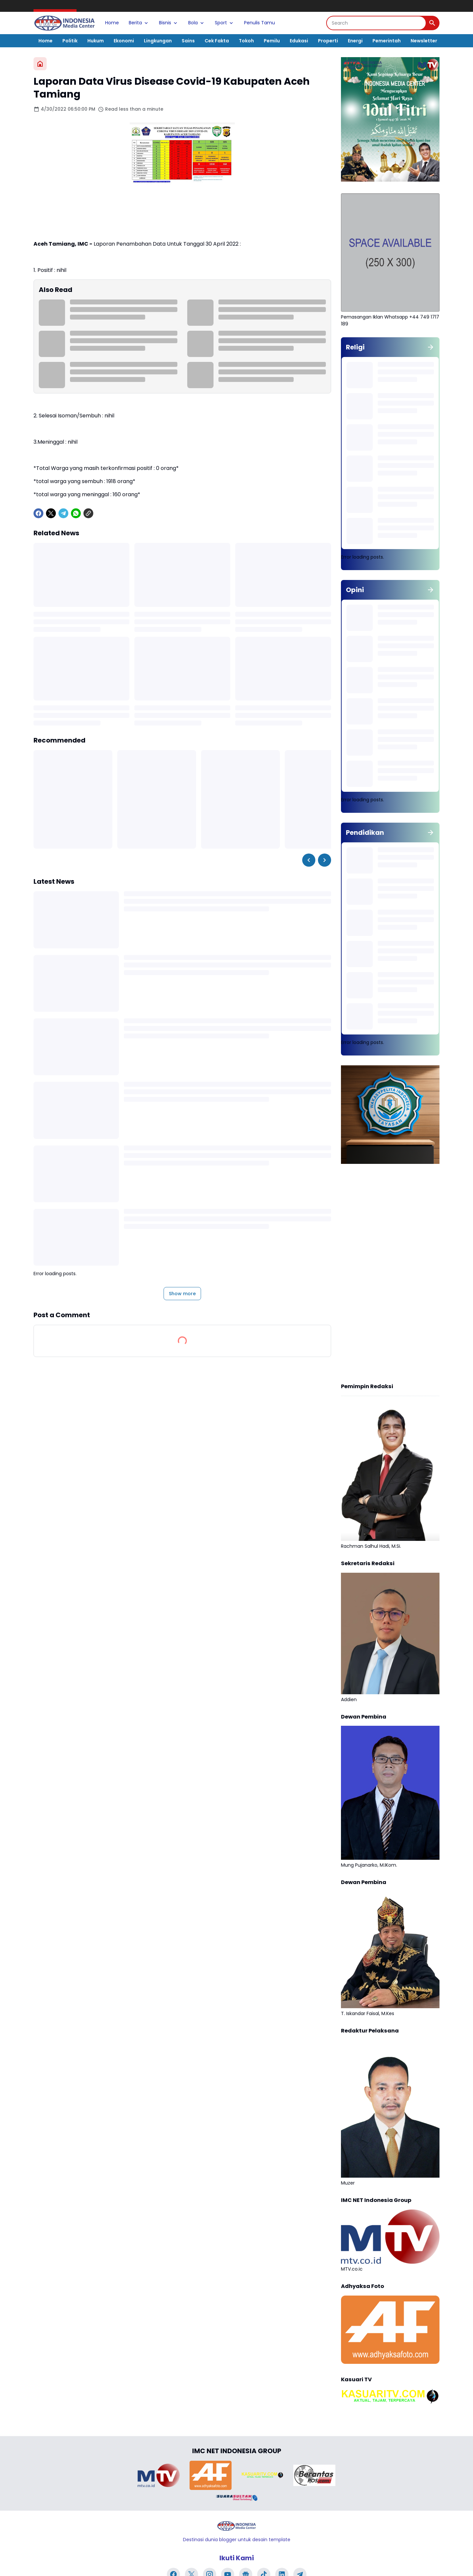 The height and width of the screenshot is (2576, 473). I want to click on Sport, so click(224, 22).